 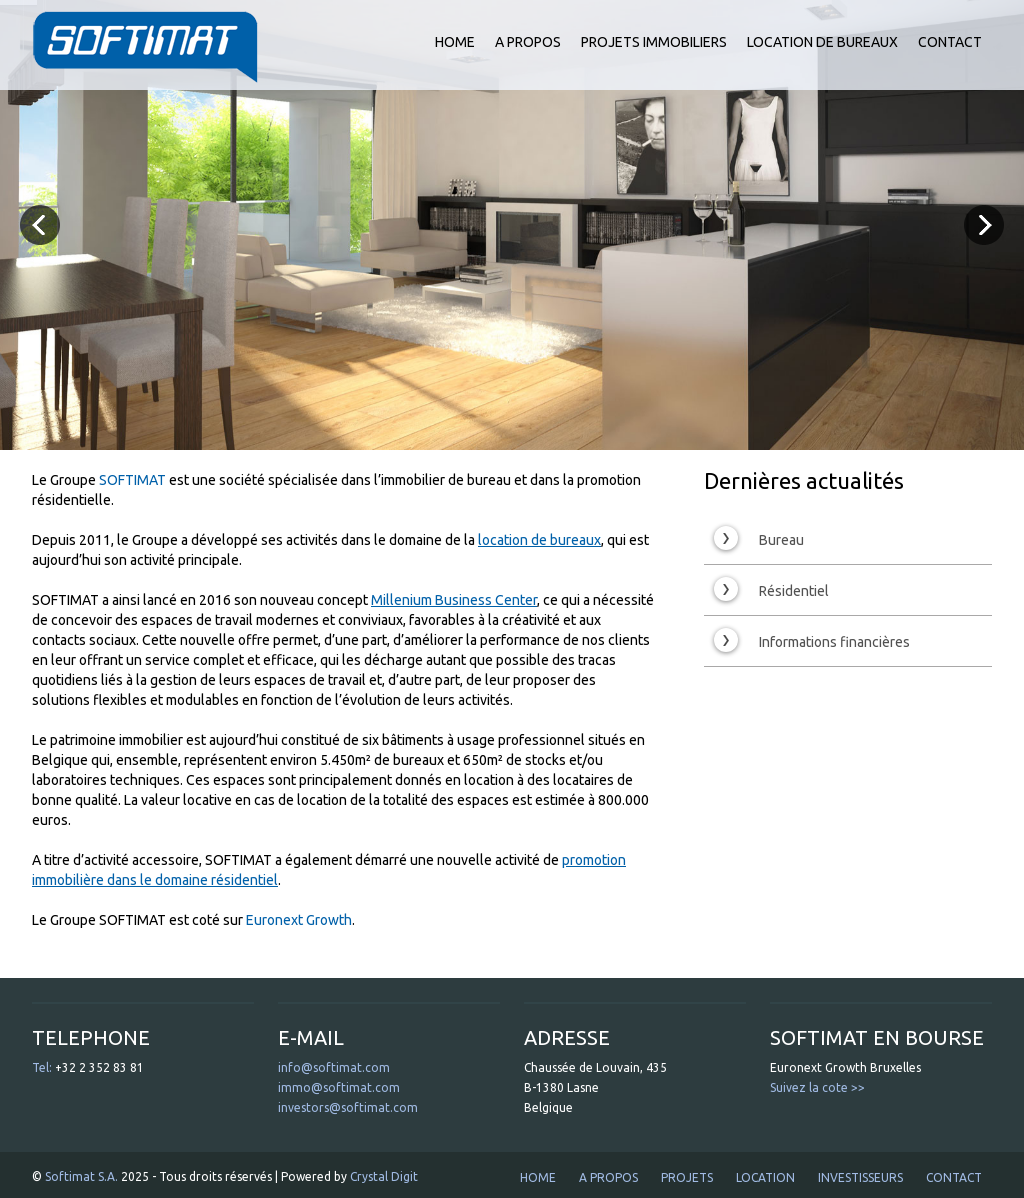 I want to click on HOME, so click(x=455, y=42).